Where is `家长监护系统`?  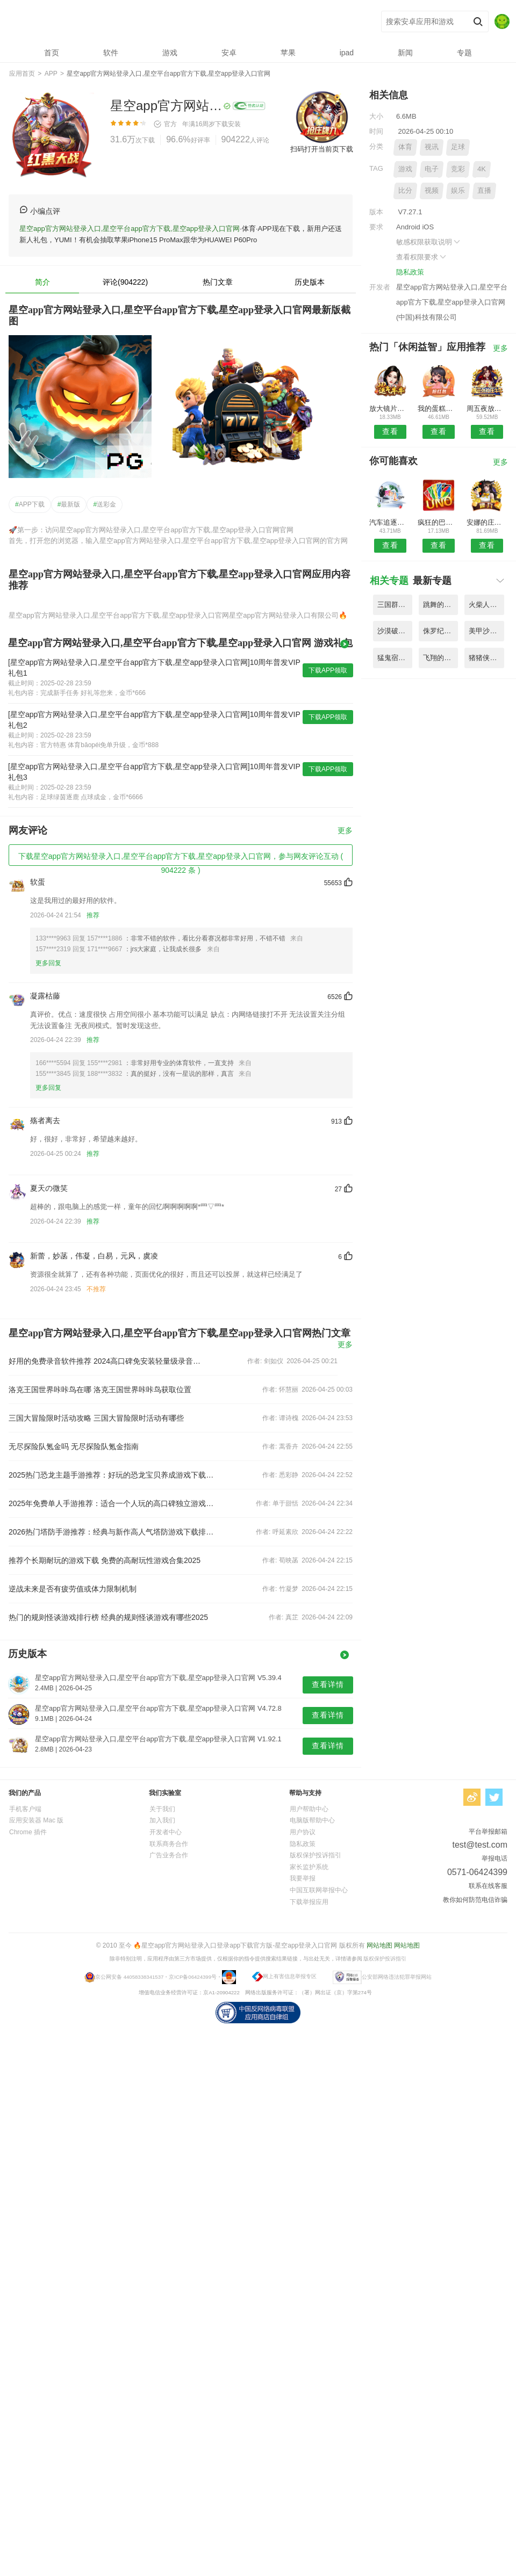
家长监护系统 is located at coordinates (309, 1867).